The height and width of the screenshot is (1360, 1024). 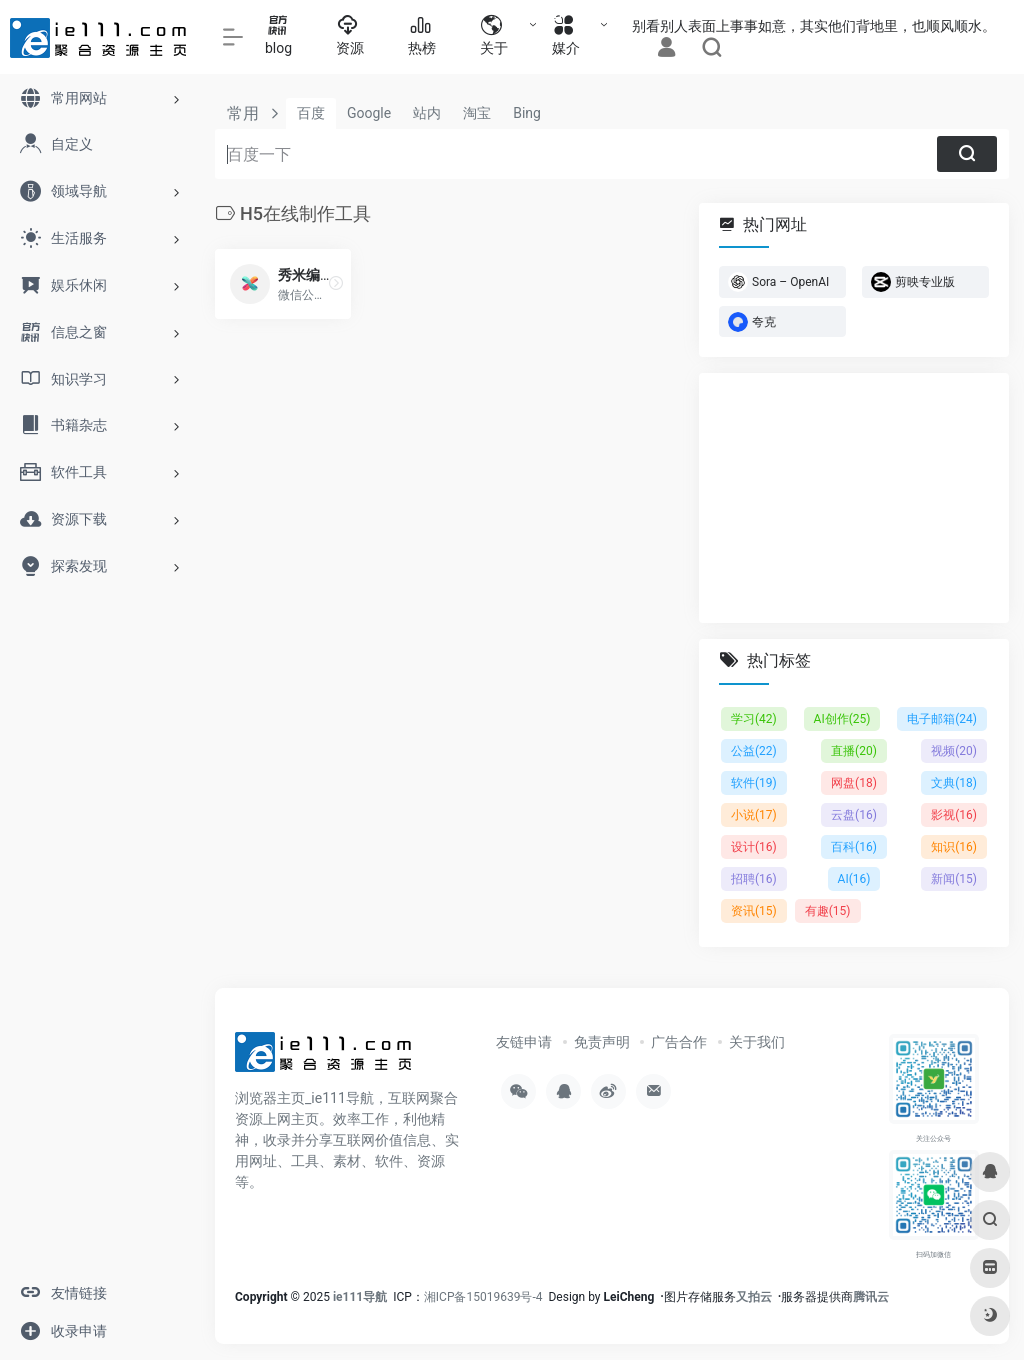 What do you see at coordinates (754, 879) in the screenshot?
I see `招聘` at bounding box center [754, 879].